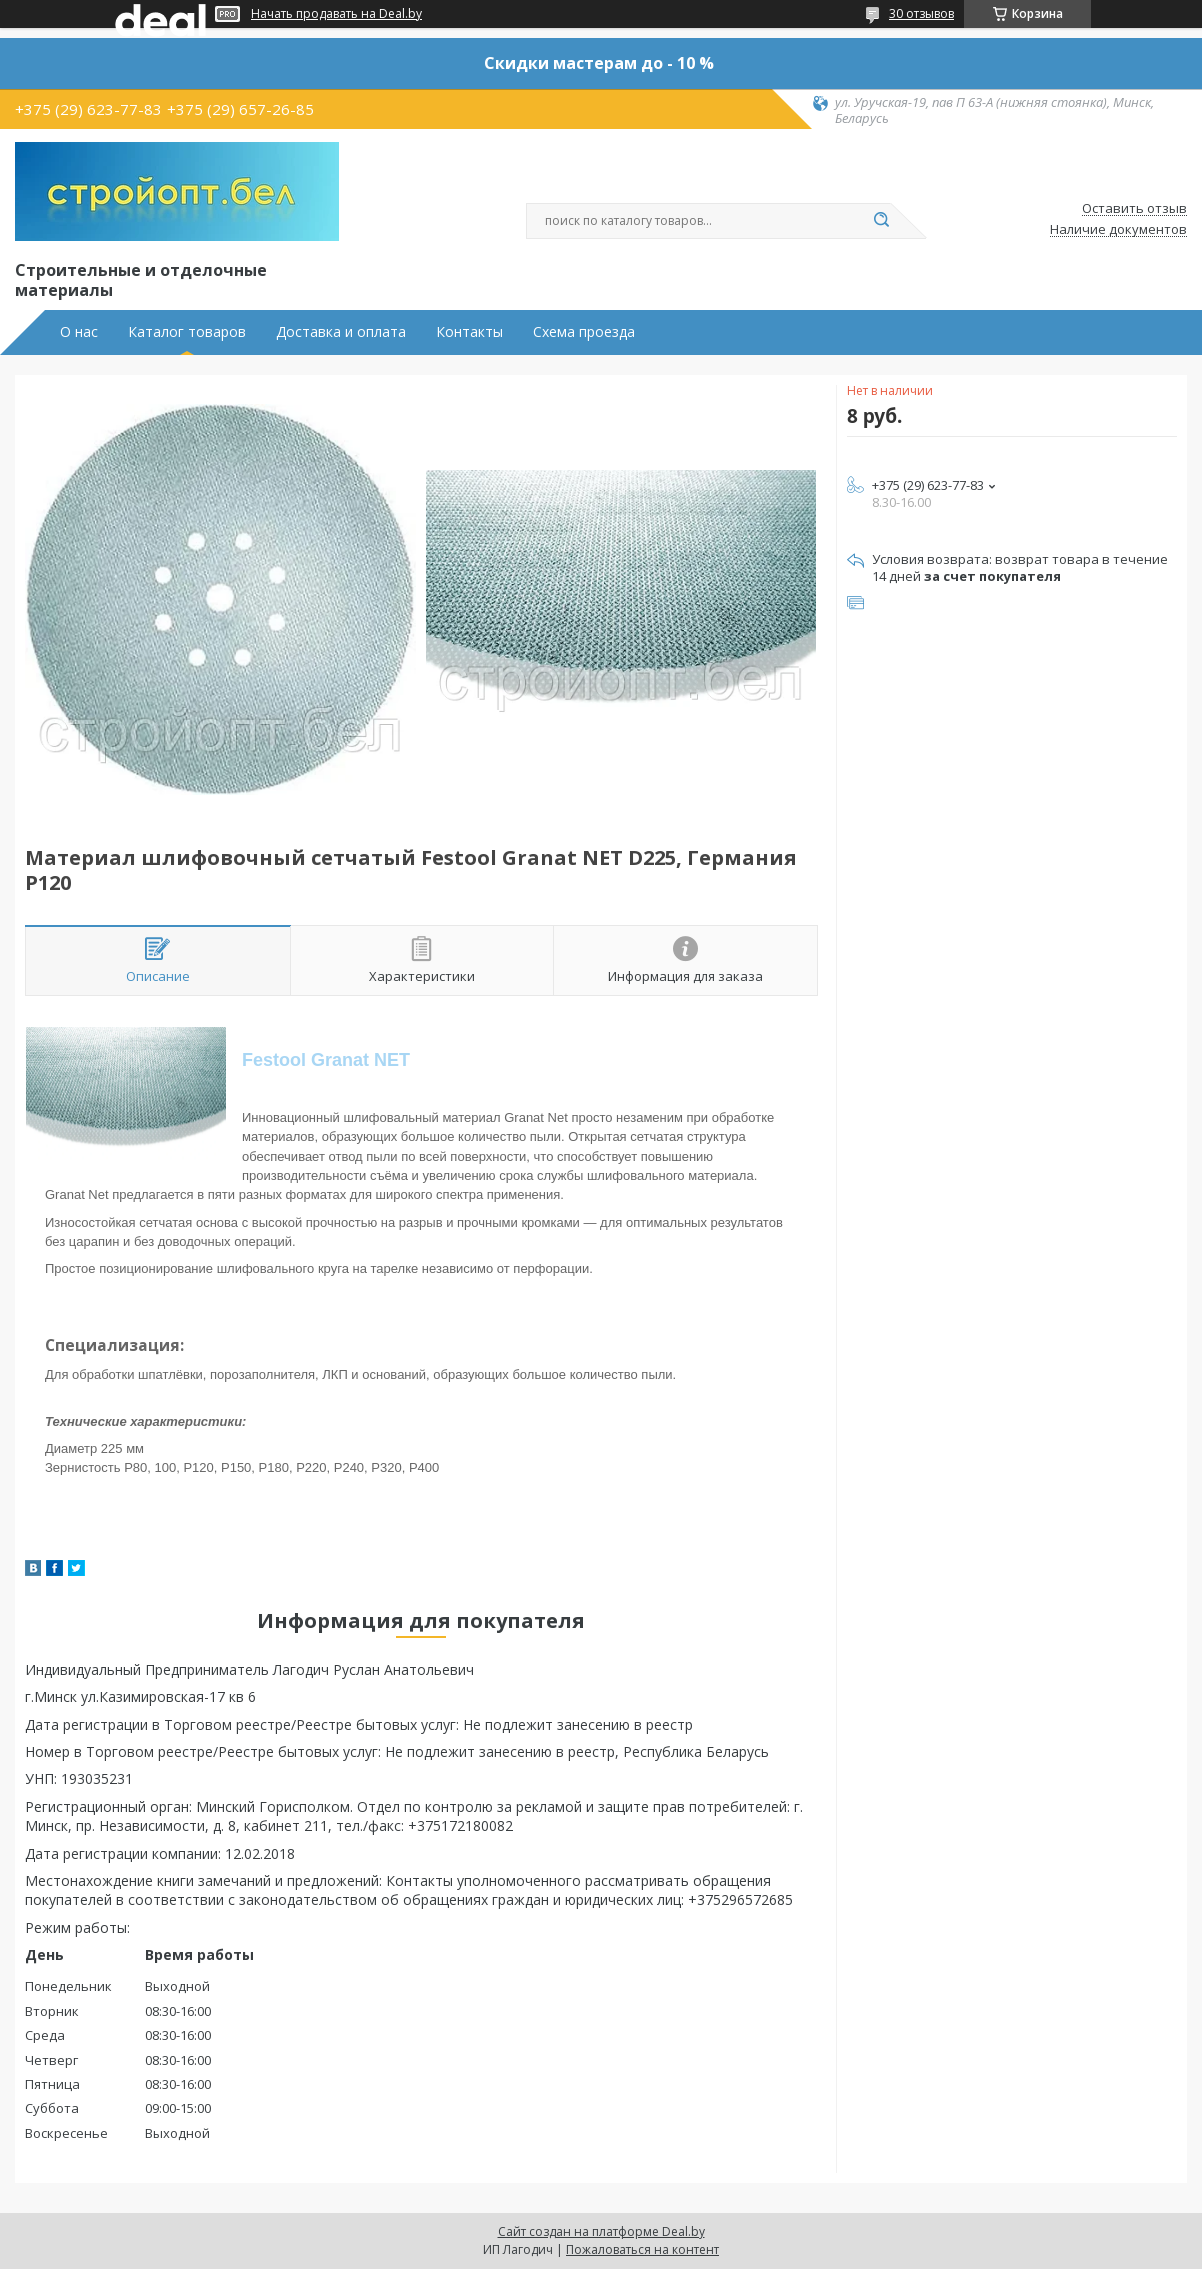 This screenshot has height=2269, width=1202. Describe the element at coordinates (921, 13) in the screenshot. I see `30 отзывов` at that location.